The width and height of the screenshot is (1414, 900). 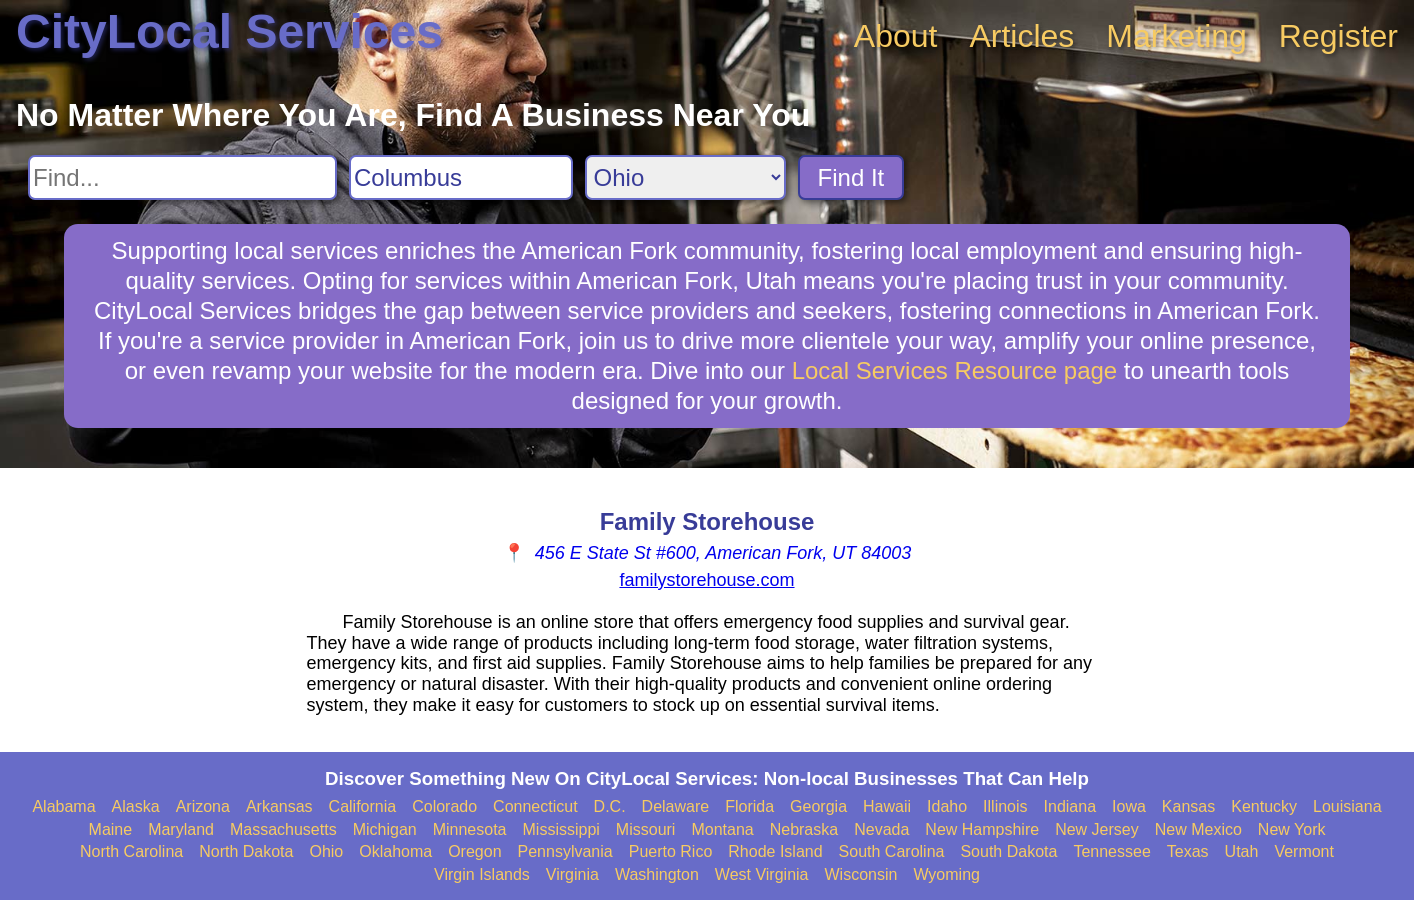 I want to click on Minnesota, so click(x=470, y=829).